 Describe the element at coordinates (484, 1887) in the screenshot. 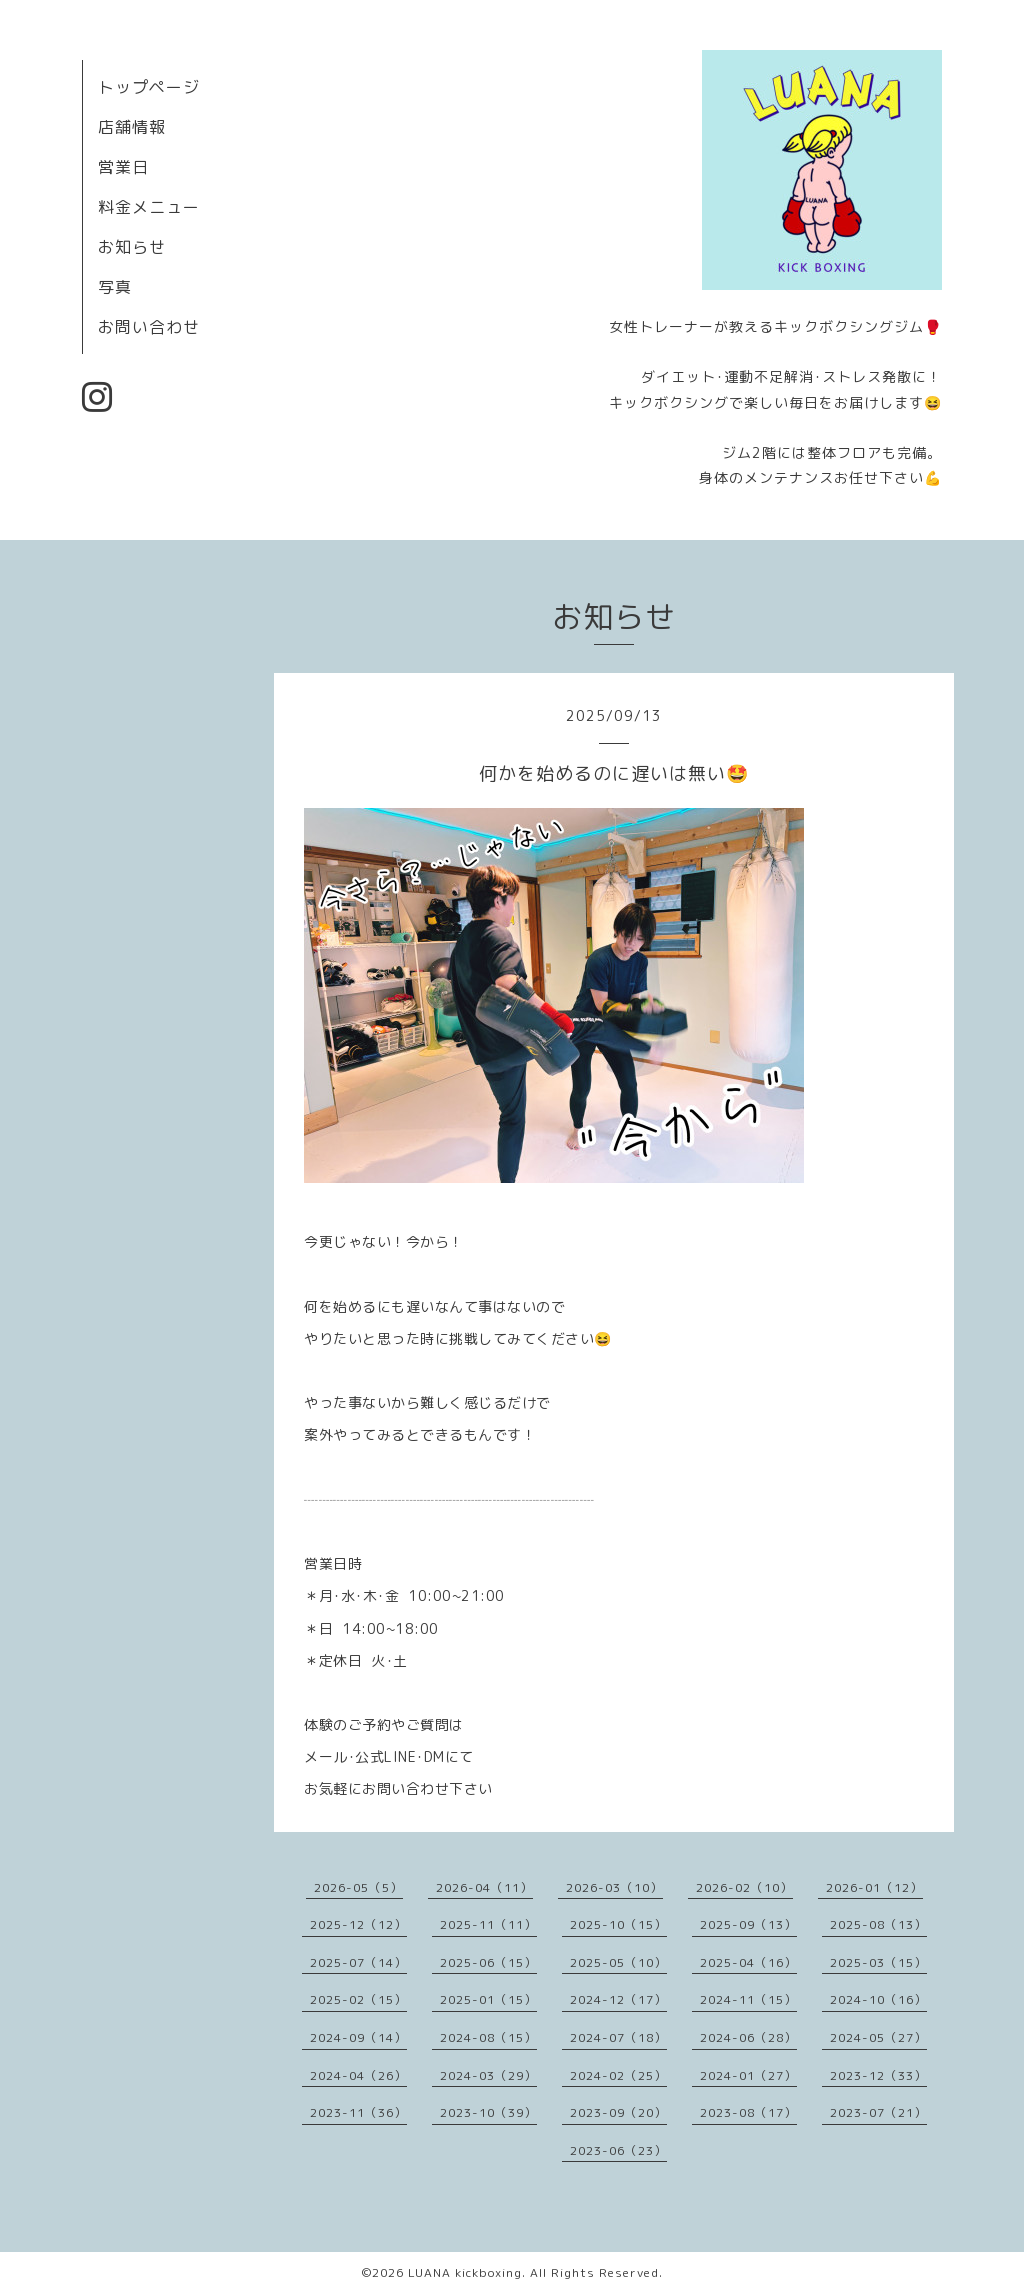

I see `2026-04（11）` at that location.